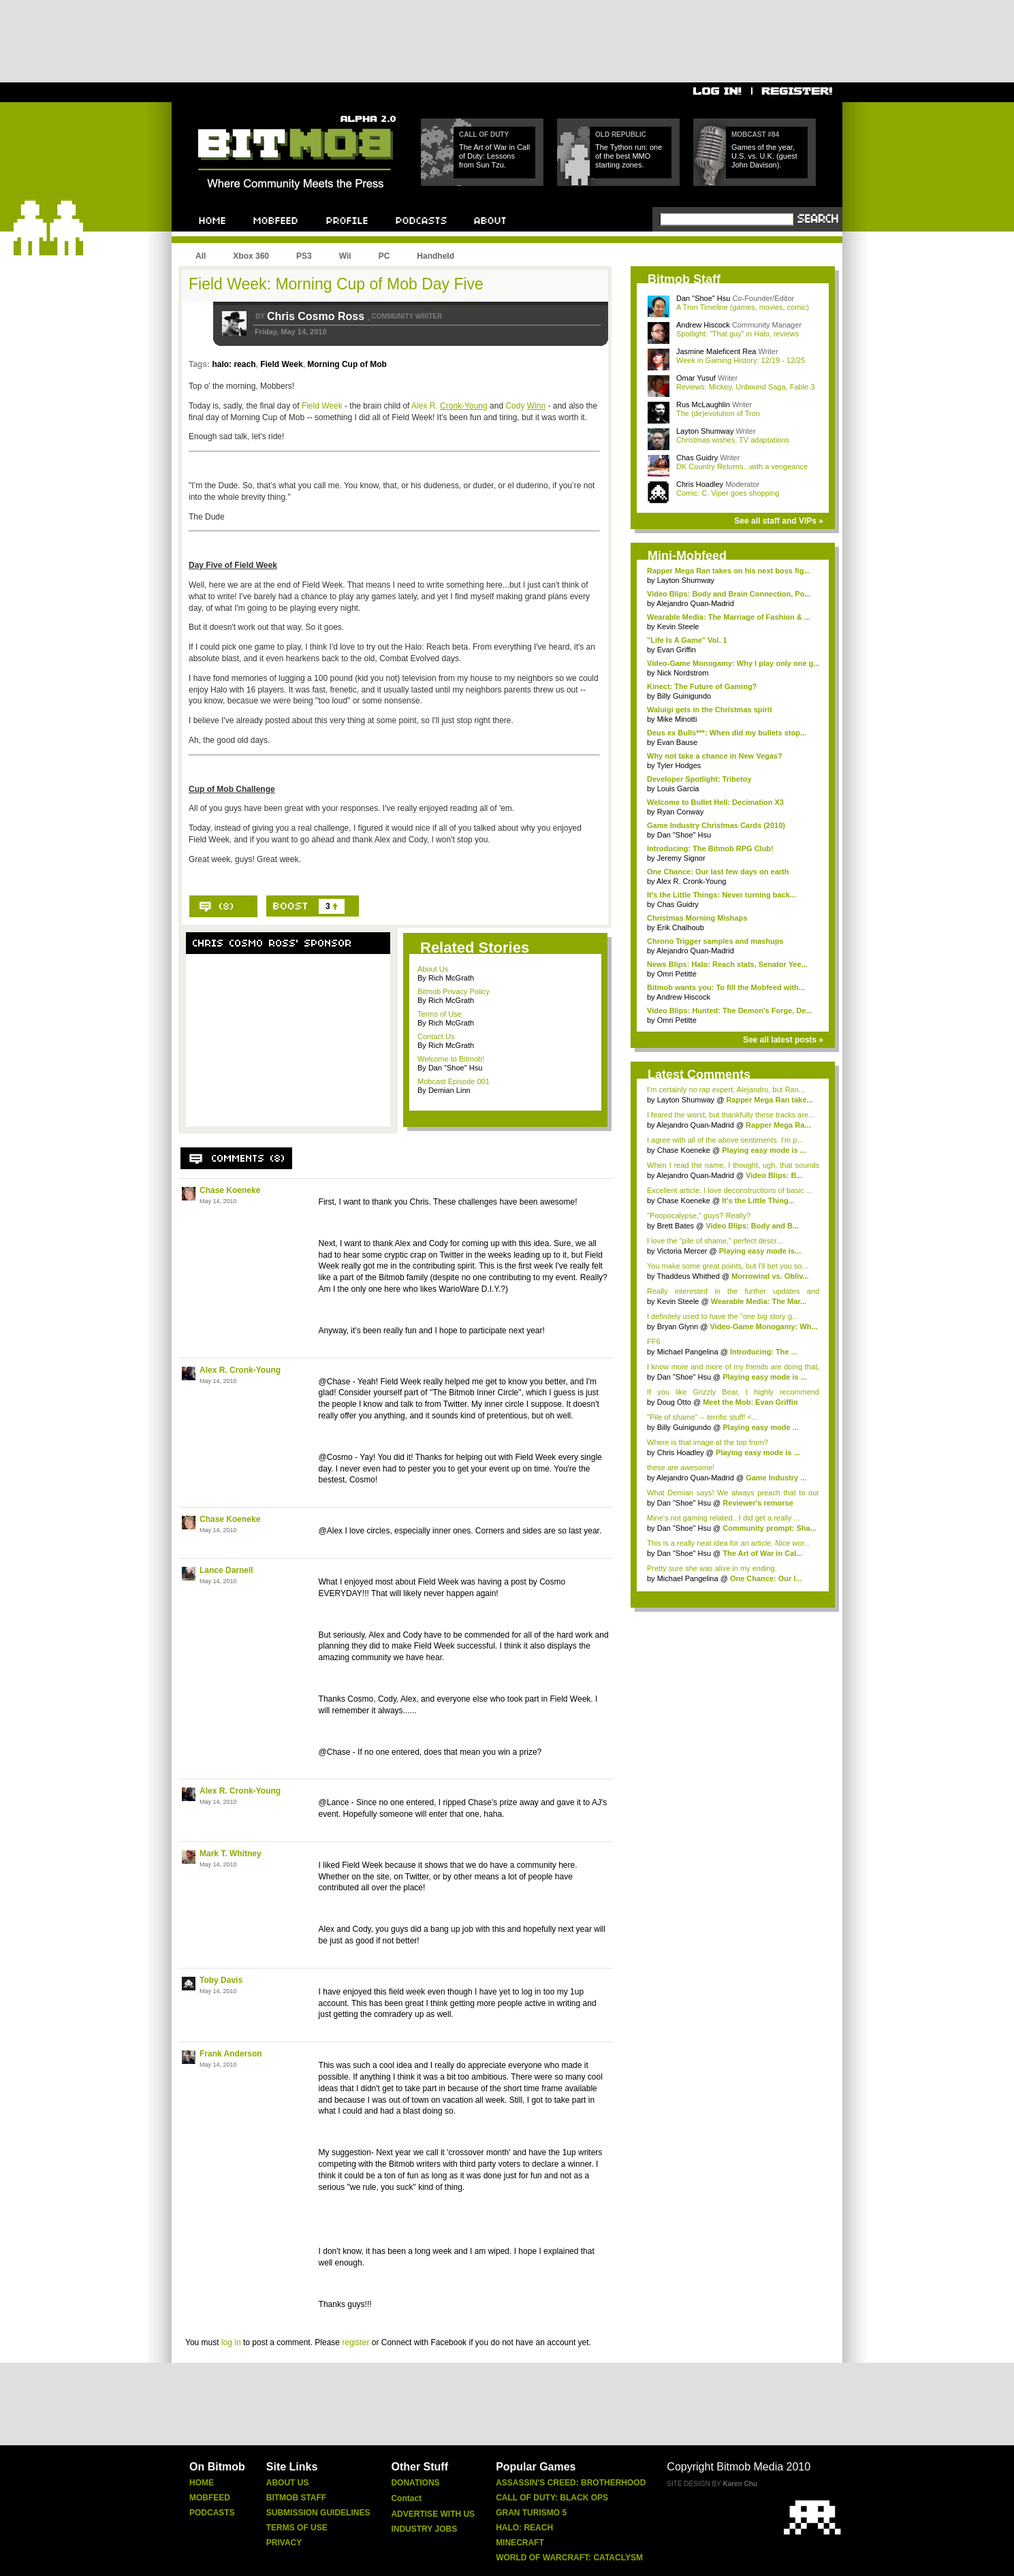 Image resolution: width=1014 pixels, height=2576 pixels. What do you see at coordinates (764, 156) in the screenshot?
I see `Games of the year, U.S. vs. U.K. (guest John Davison).` at bounding box center [764, 156].